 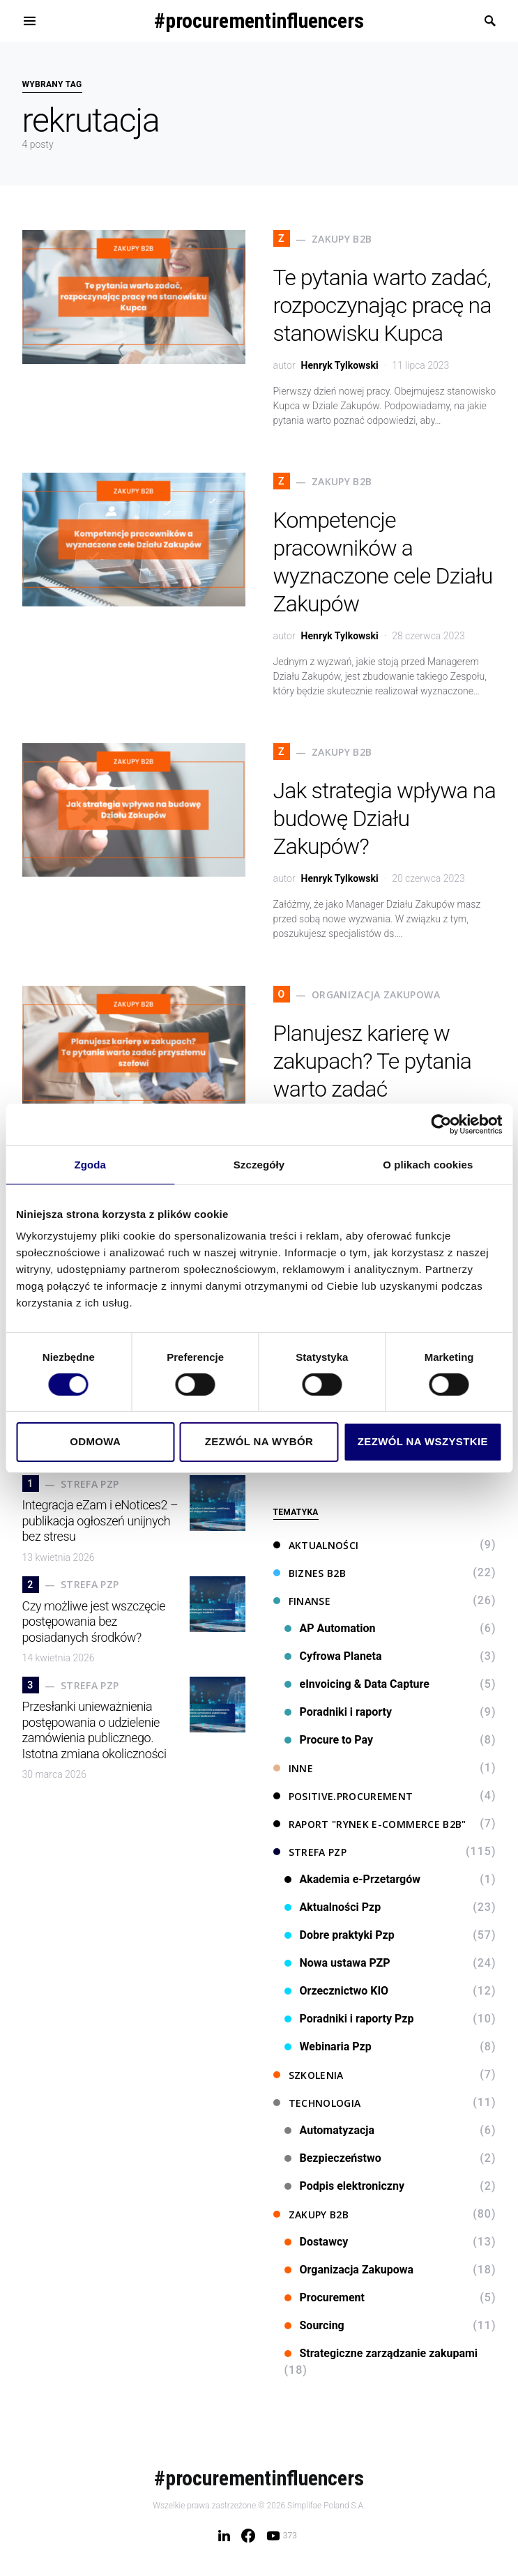 I want to click on Bezpieczeństwo, so click(x=332, y=2158).